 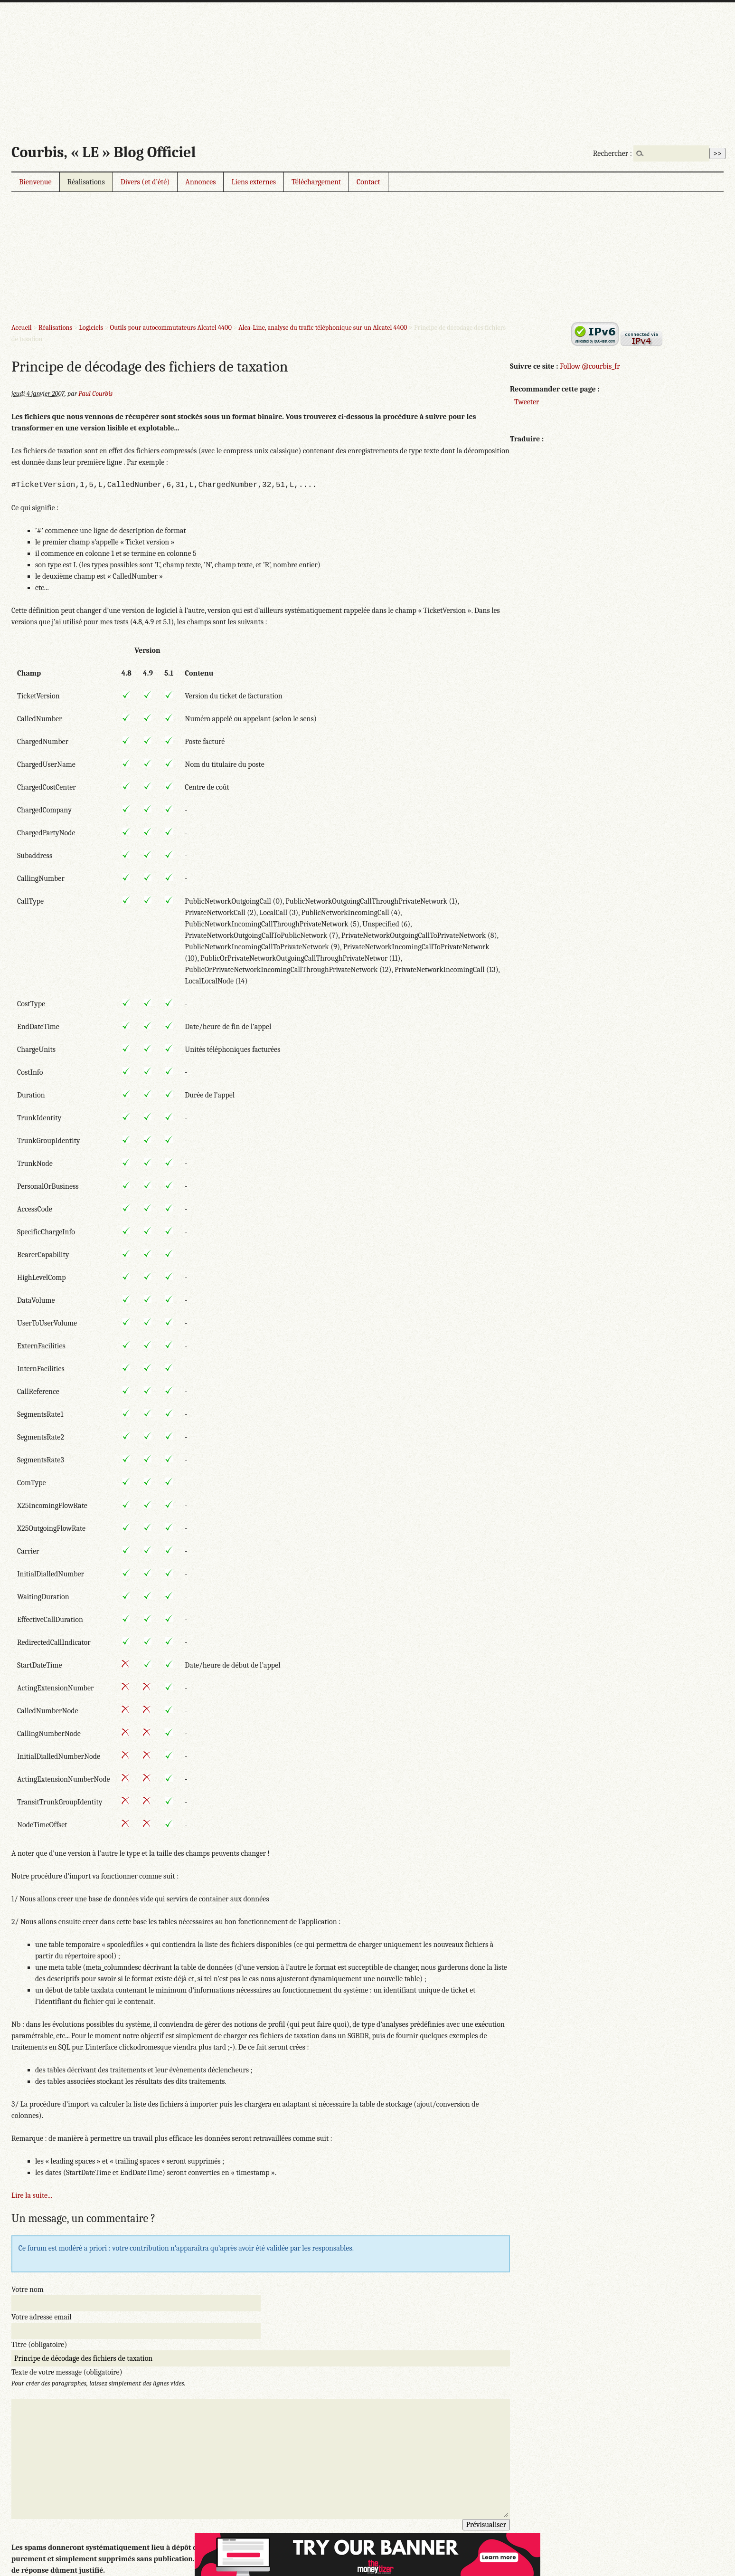 I want to click on Follow @courbis_fr, so click(x=590, y=366).